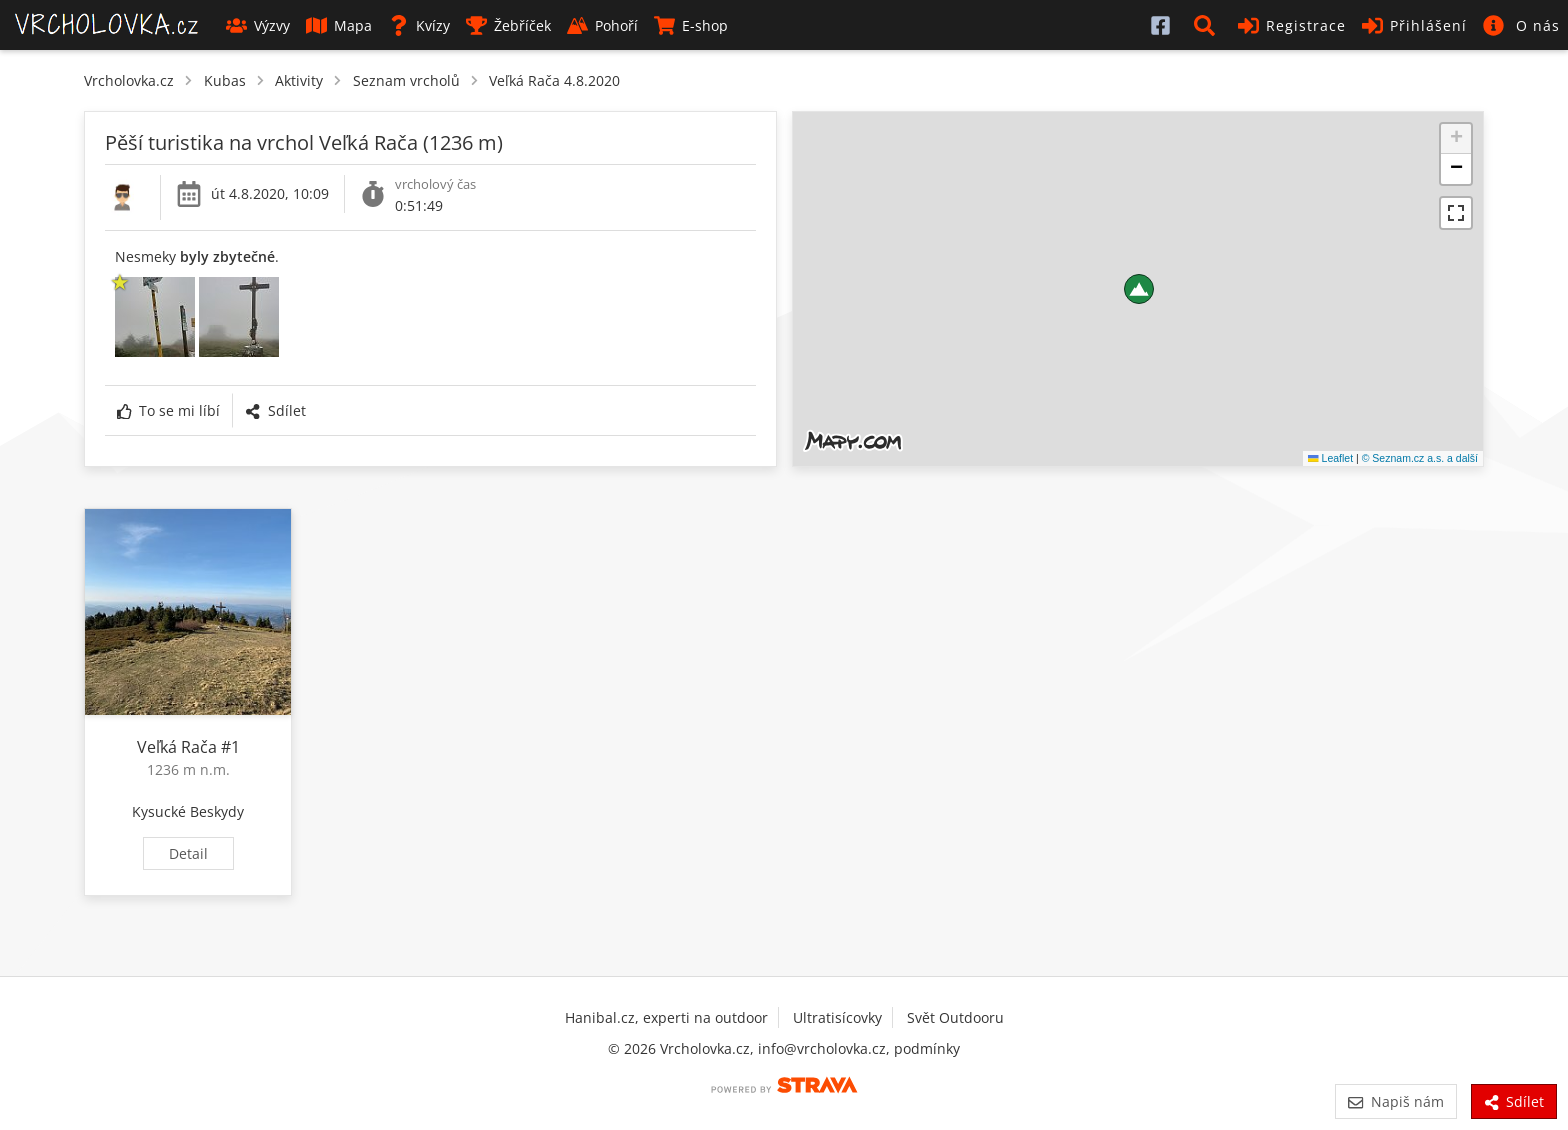 The height and width of the screenshot is (1130, 1568). I want to click on Veľká Rača, so click(177, 747).